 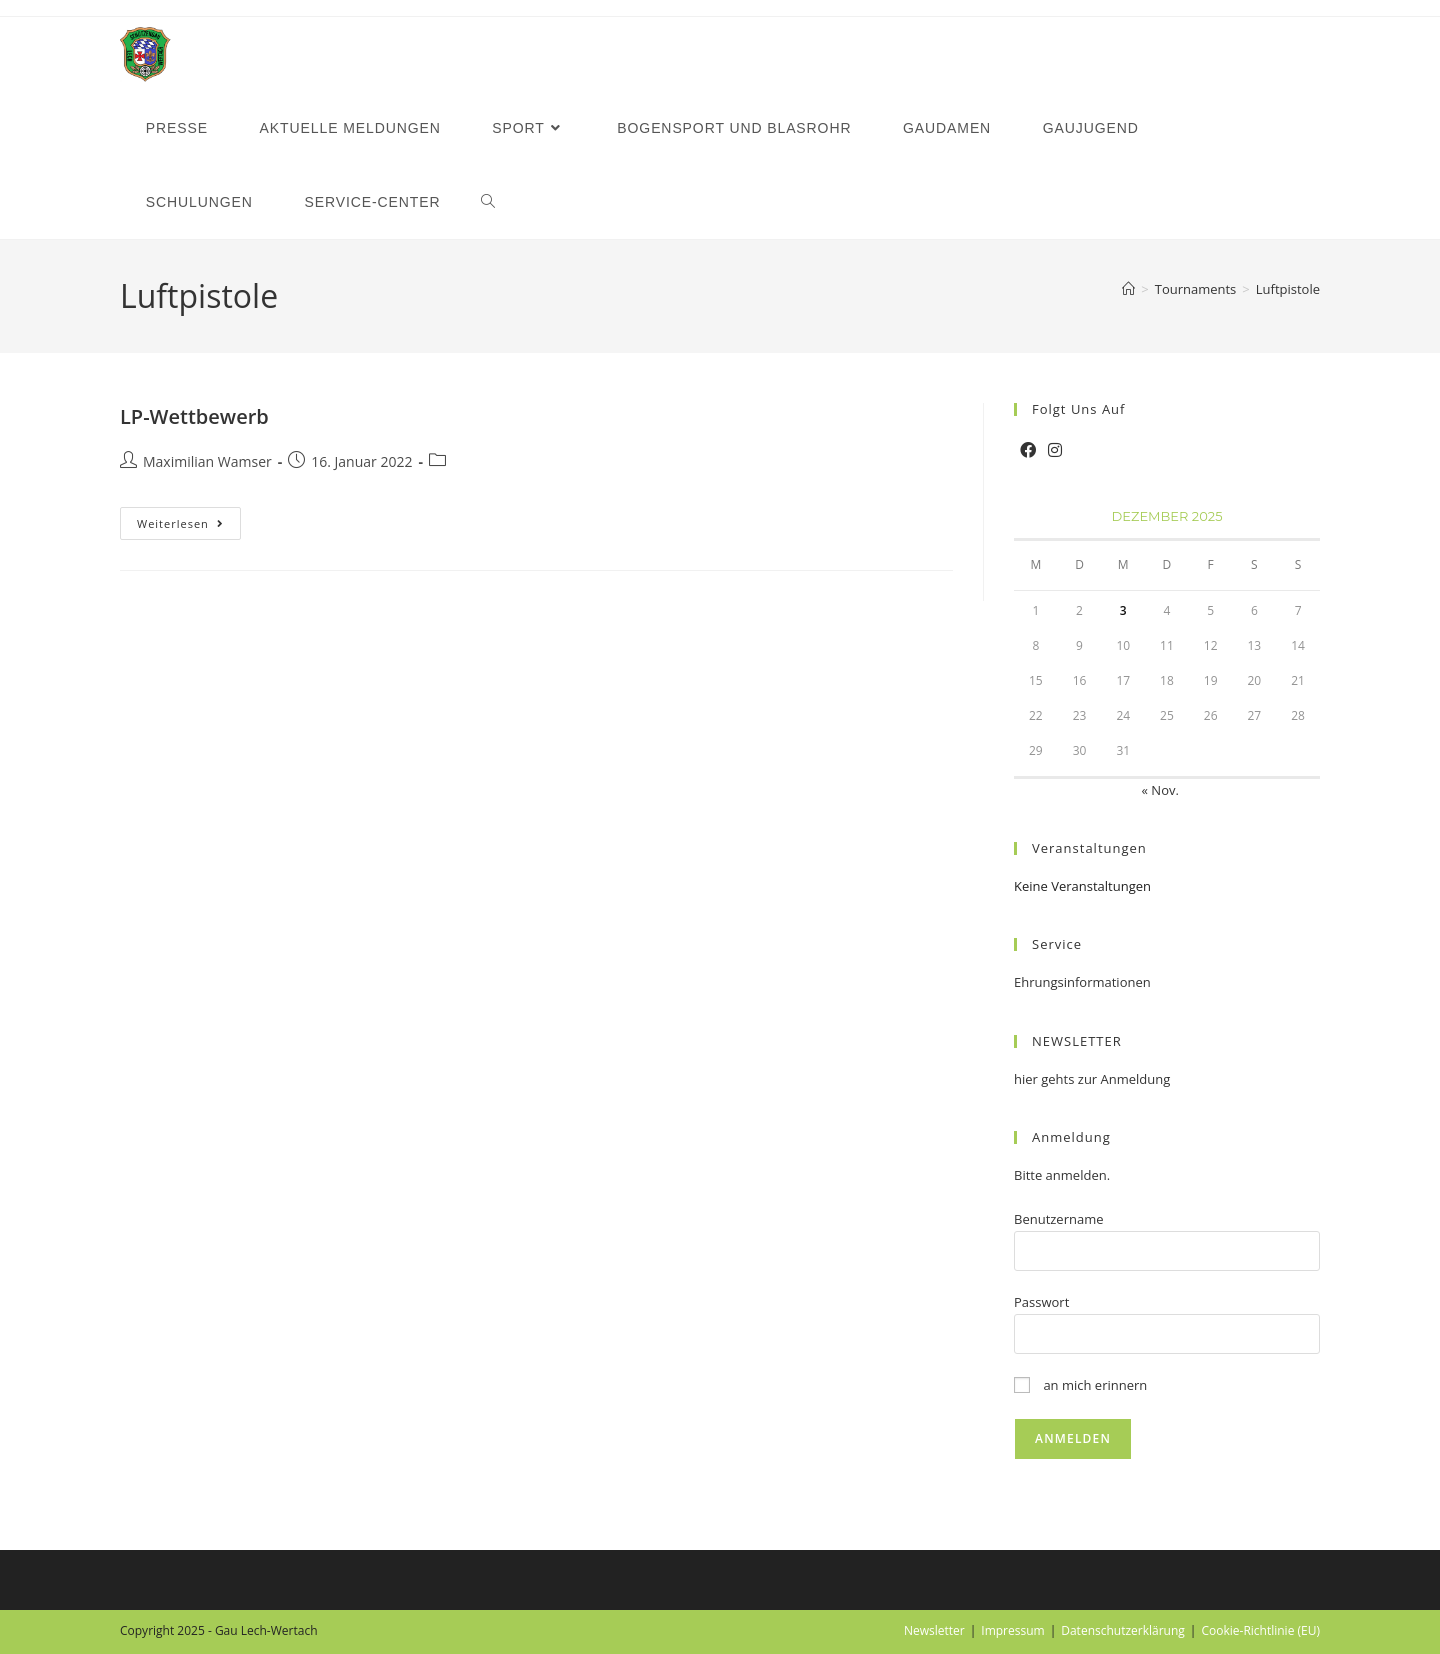 I want to click on Luftpistole, so click(x=1288, y=289).